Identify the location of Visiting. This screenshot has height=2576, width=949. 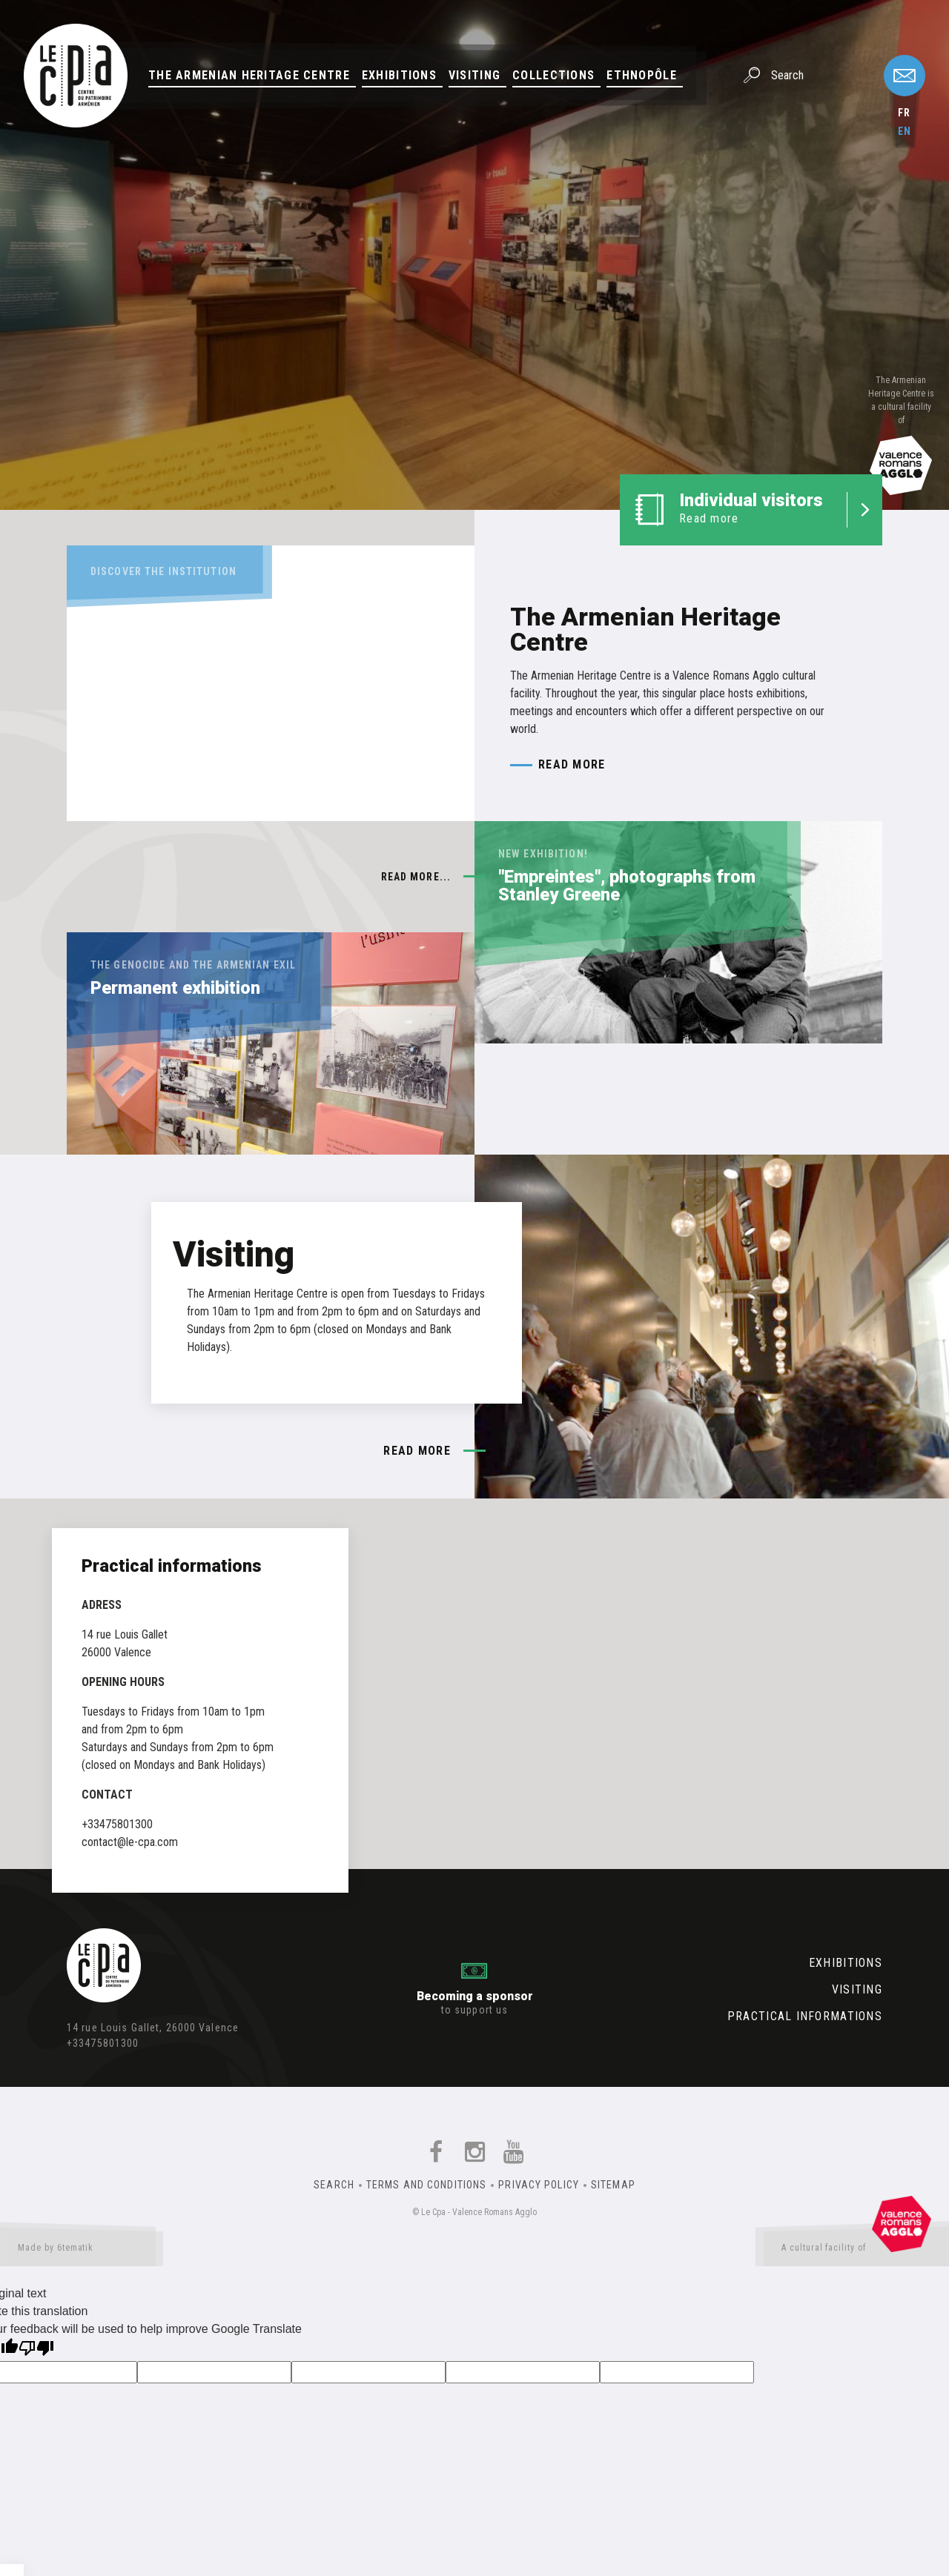
(474, 75).